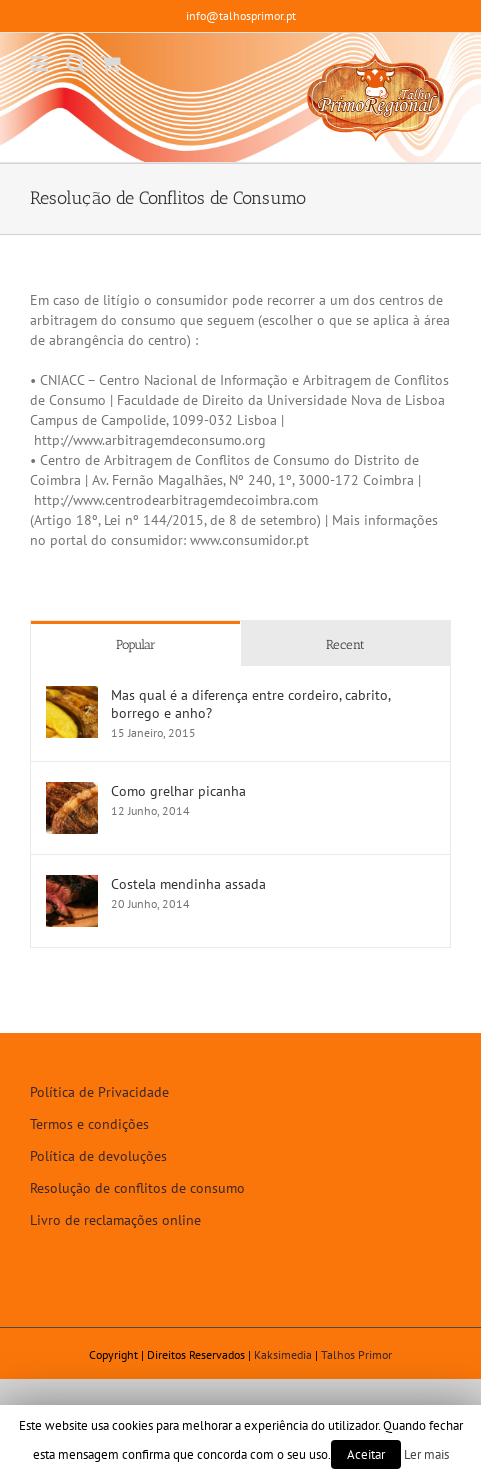  What do you see at coordinates (356, 1354) in the screenshot?
I see `Talhos Primor` at bounding box center [356, 1354].